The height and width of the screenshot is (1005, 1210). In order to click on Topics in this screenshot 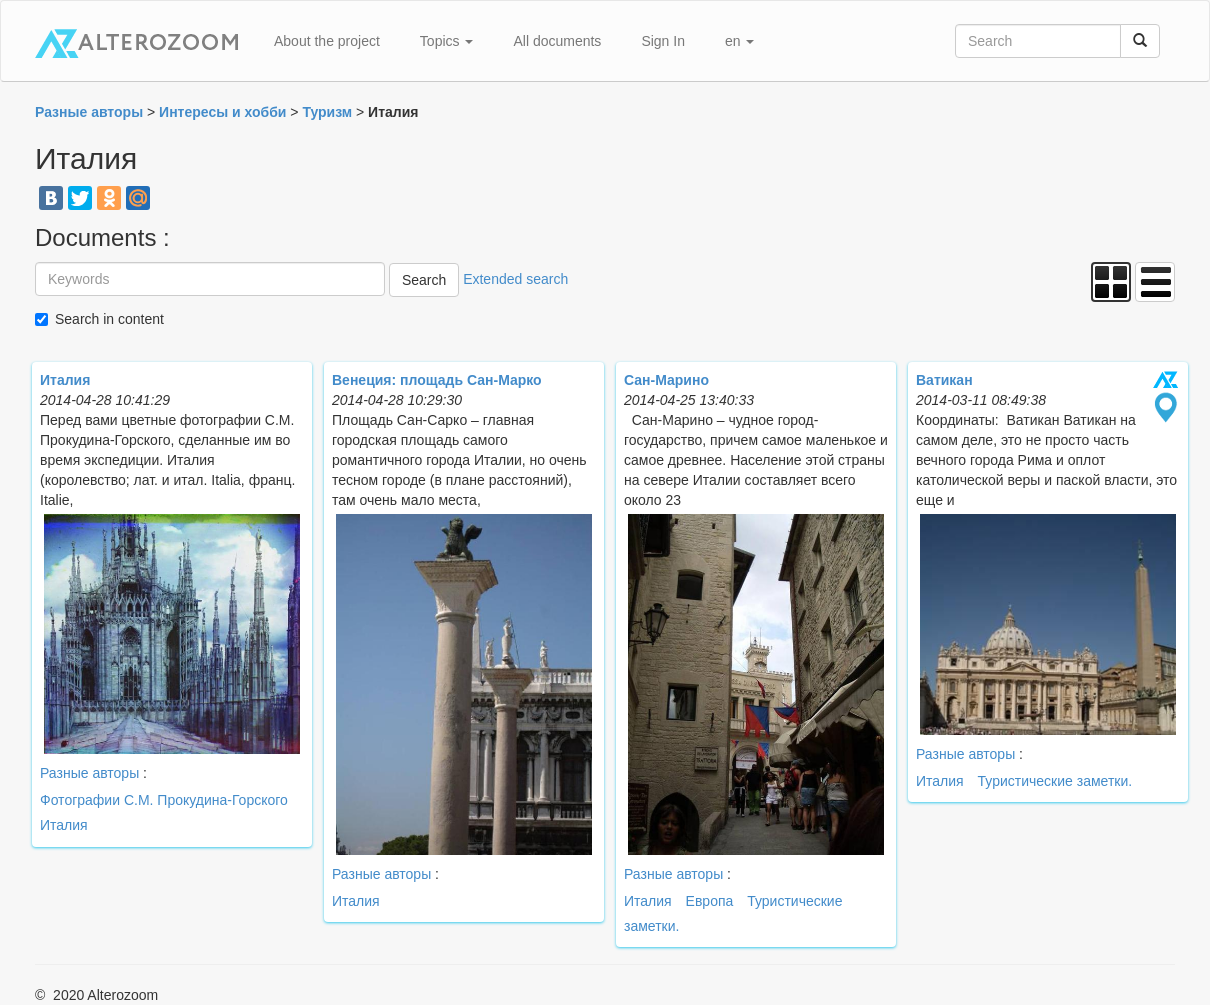, I will do `click(447, 41)`.